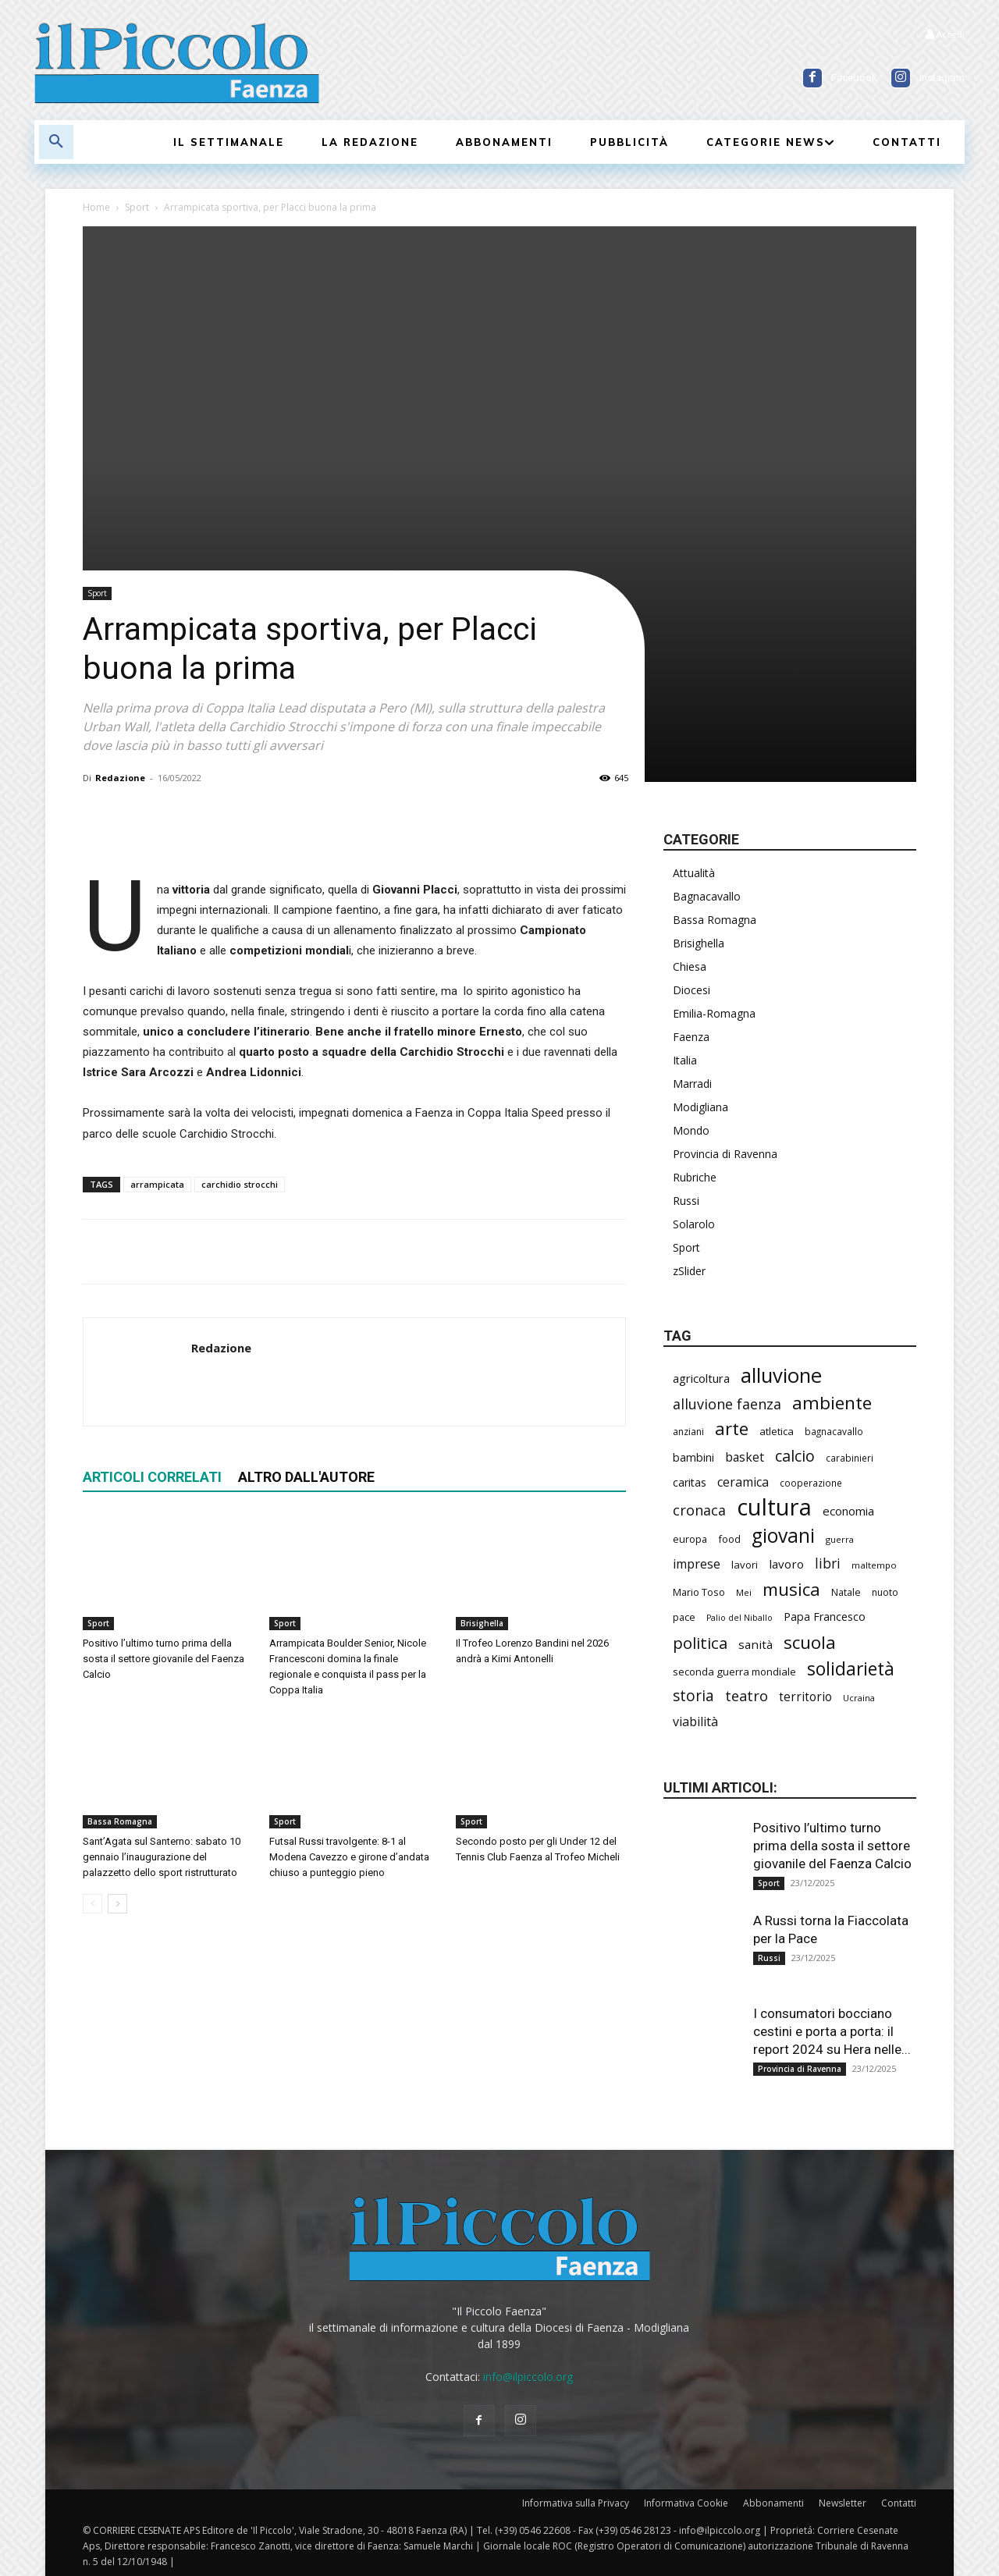  Describe the element at coordinates (690, 1539) in the screenshot. I see `europa [europa (202 elementi)]` at that location.